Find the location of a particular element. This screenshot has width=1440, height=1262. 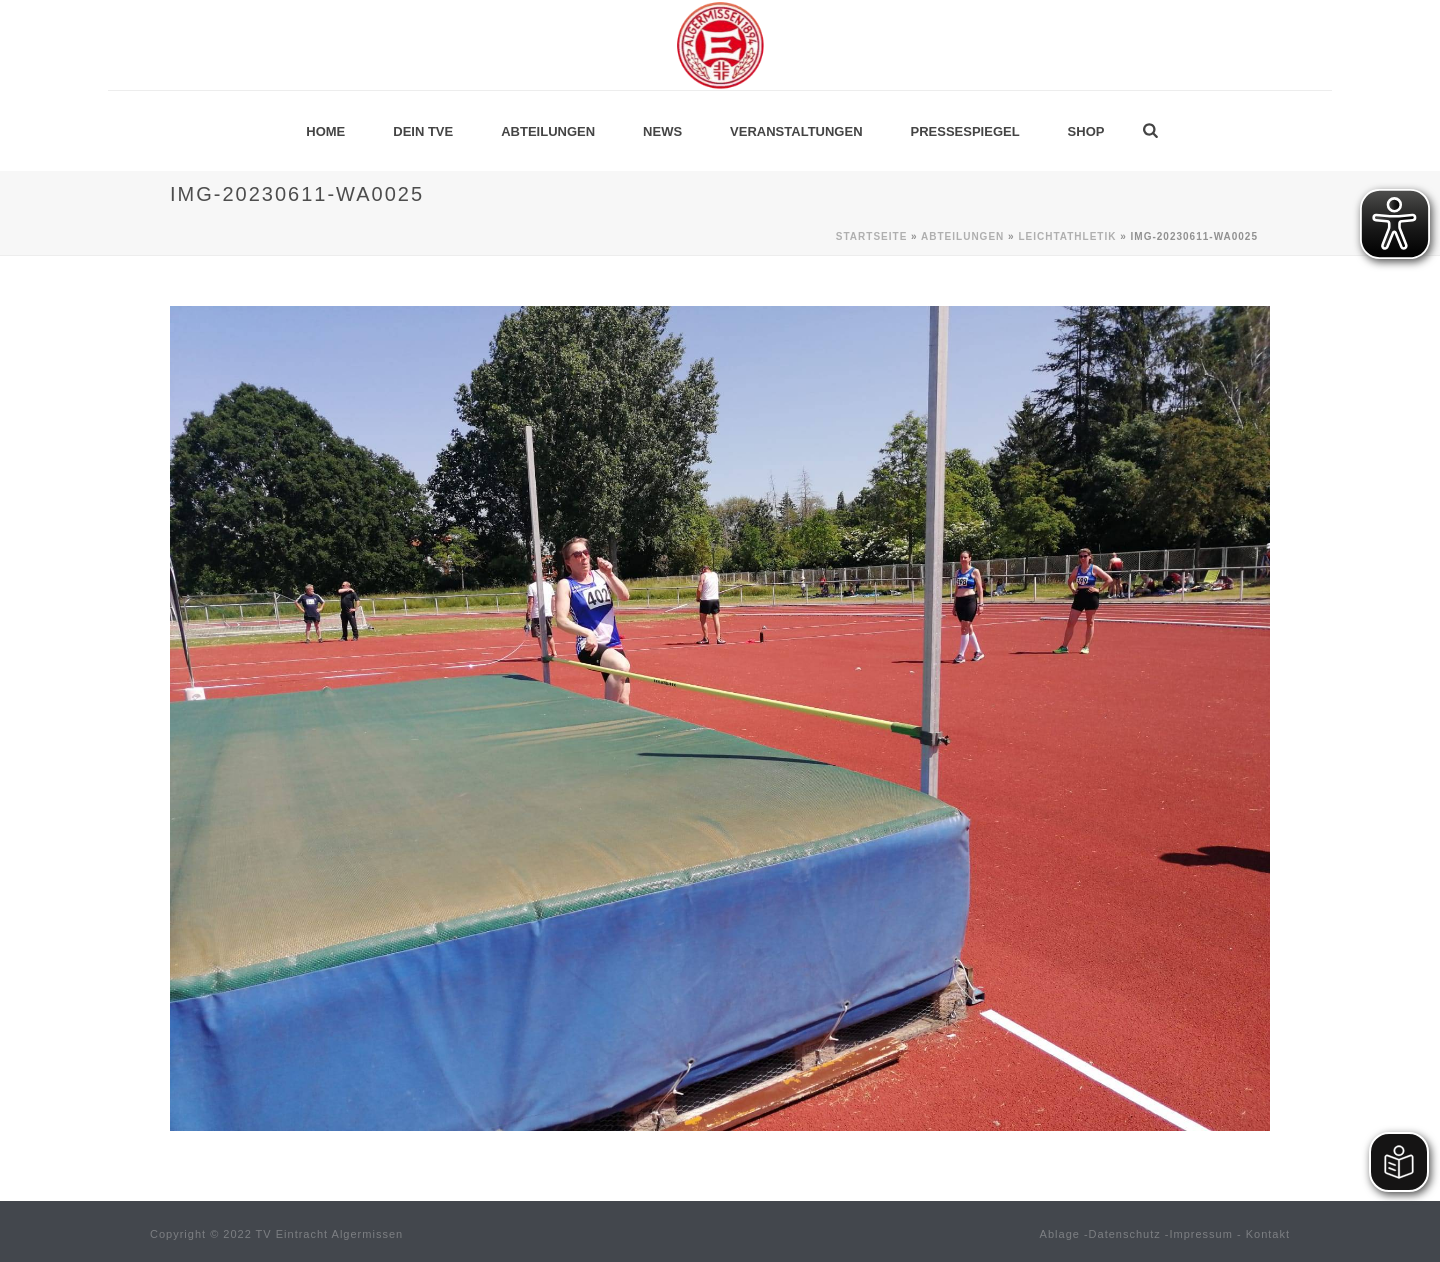

Abteilungen is located at coordinates (548, 131).